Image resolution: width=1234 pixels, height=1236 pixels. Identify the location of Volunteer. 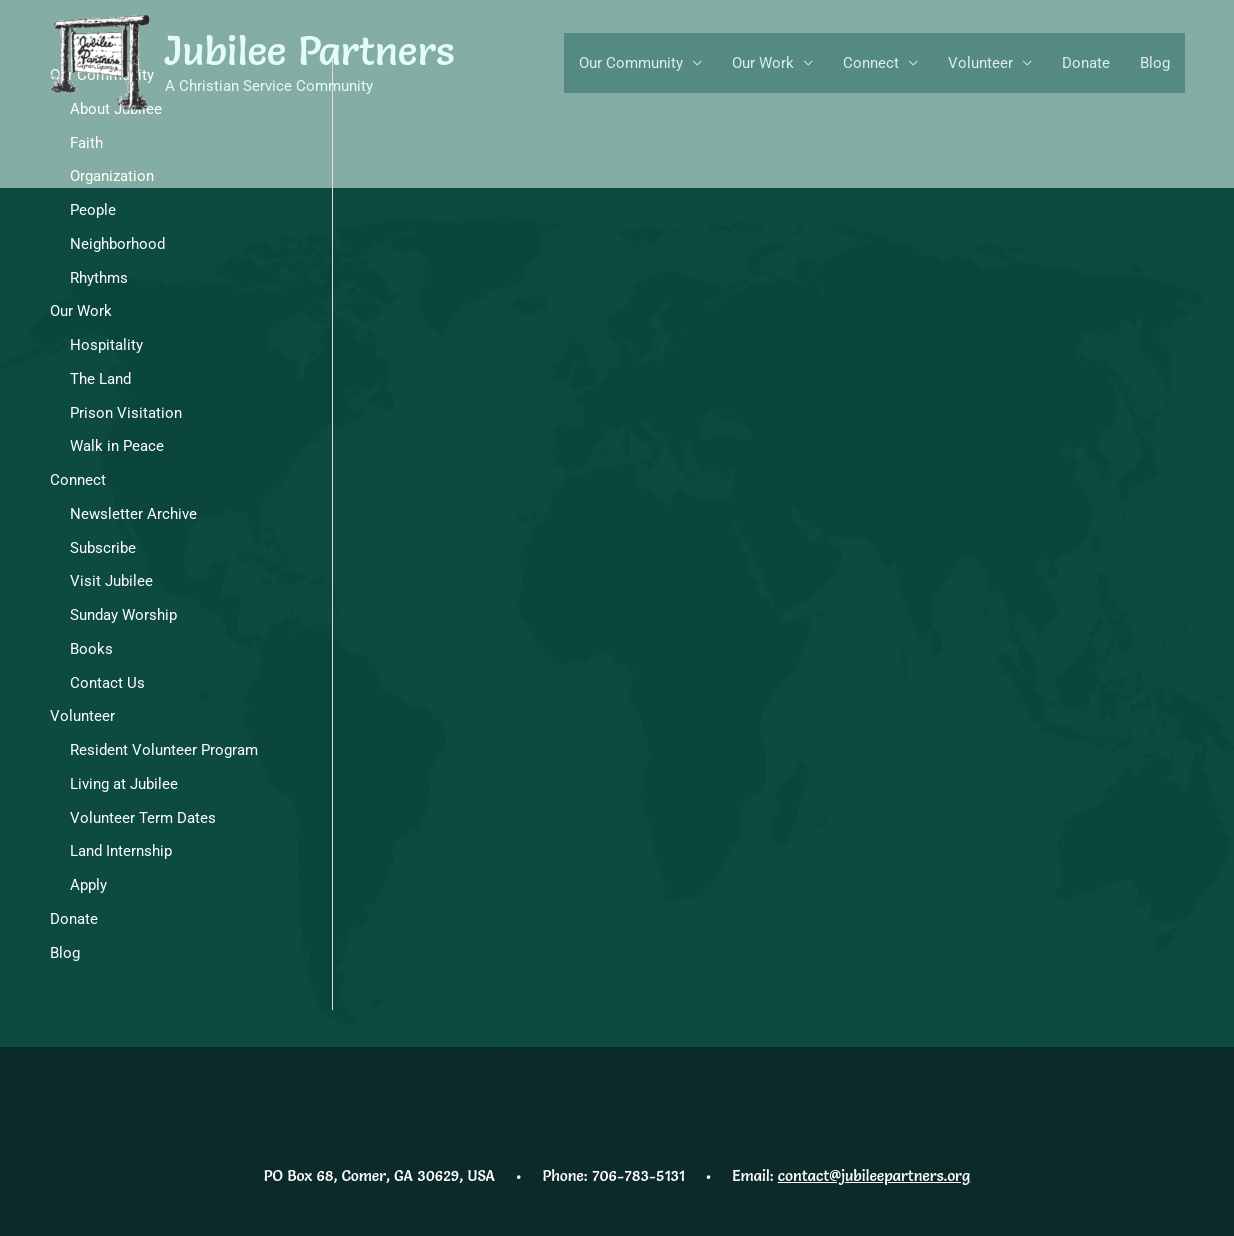
(980, 63).